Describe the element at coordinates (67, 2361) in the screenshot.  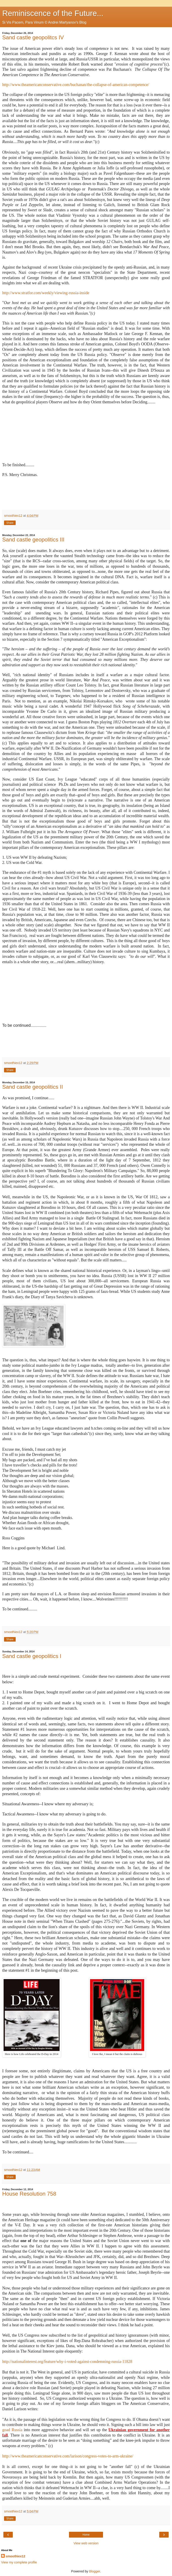
I see `http://nationalinterest.org/feature/why-i-voted-against-condemning-russia-11828` at that location.